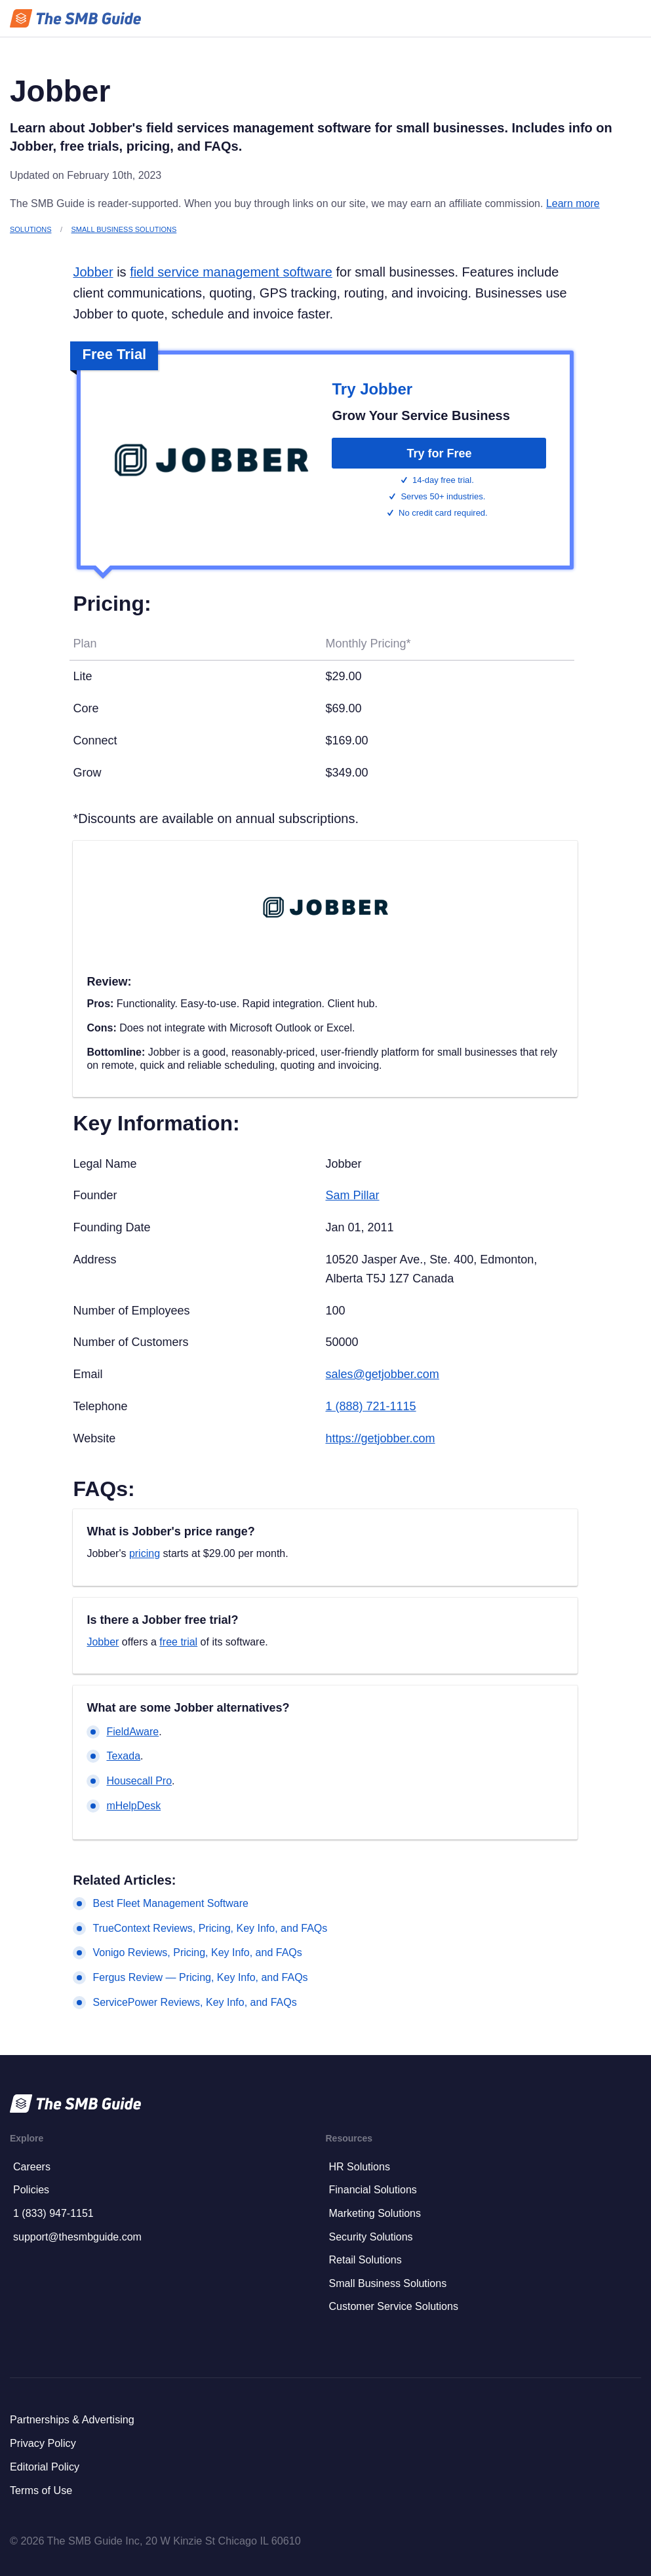  Describe the element at coordinates (380, 1438) in the screenshot. I see `https://getjobber.com` at that location.